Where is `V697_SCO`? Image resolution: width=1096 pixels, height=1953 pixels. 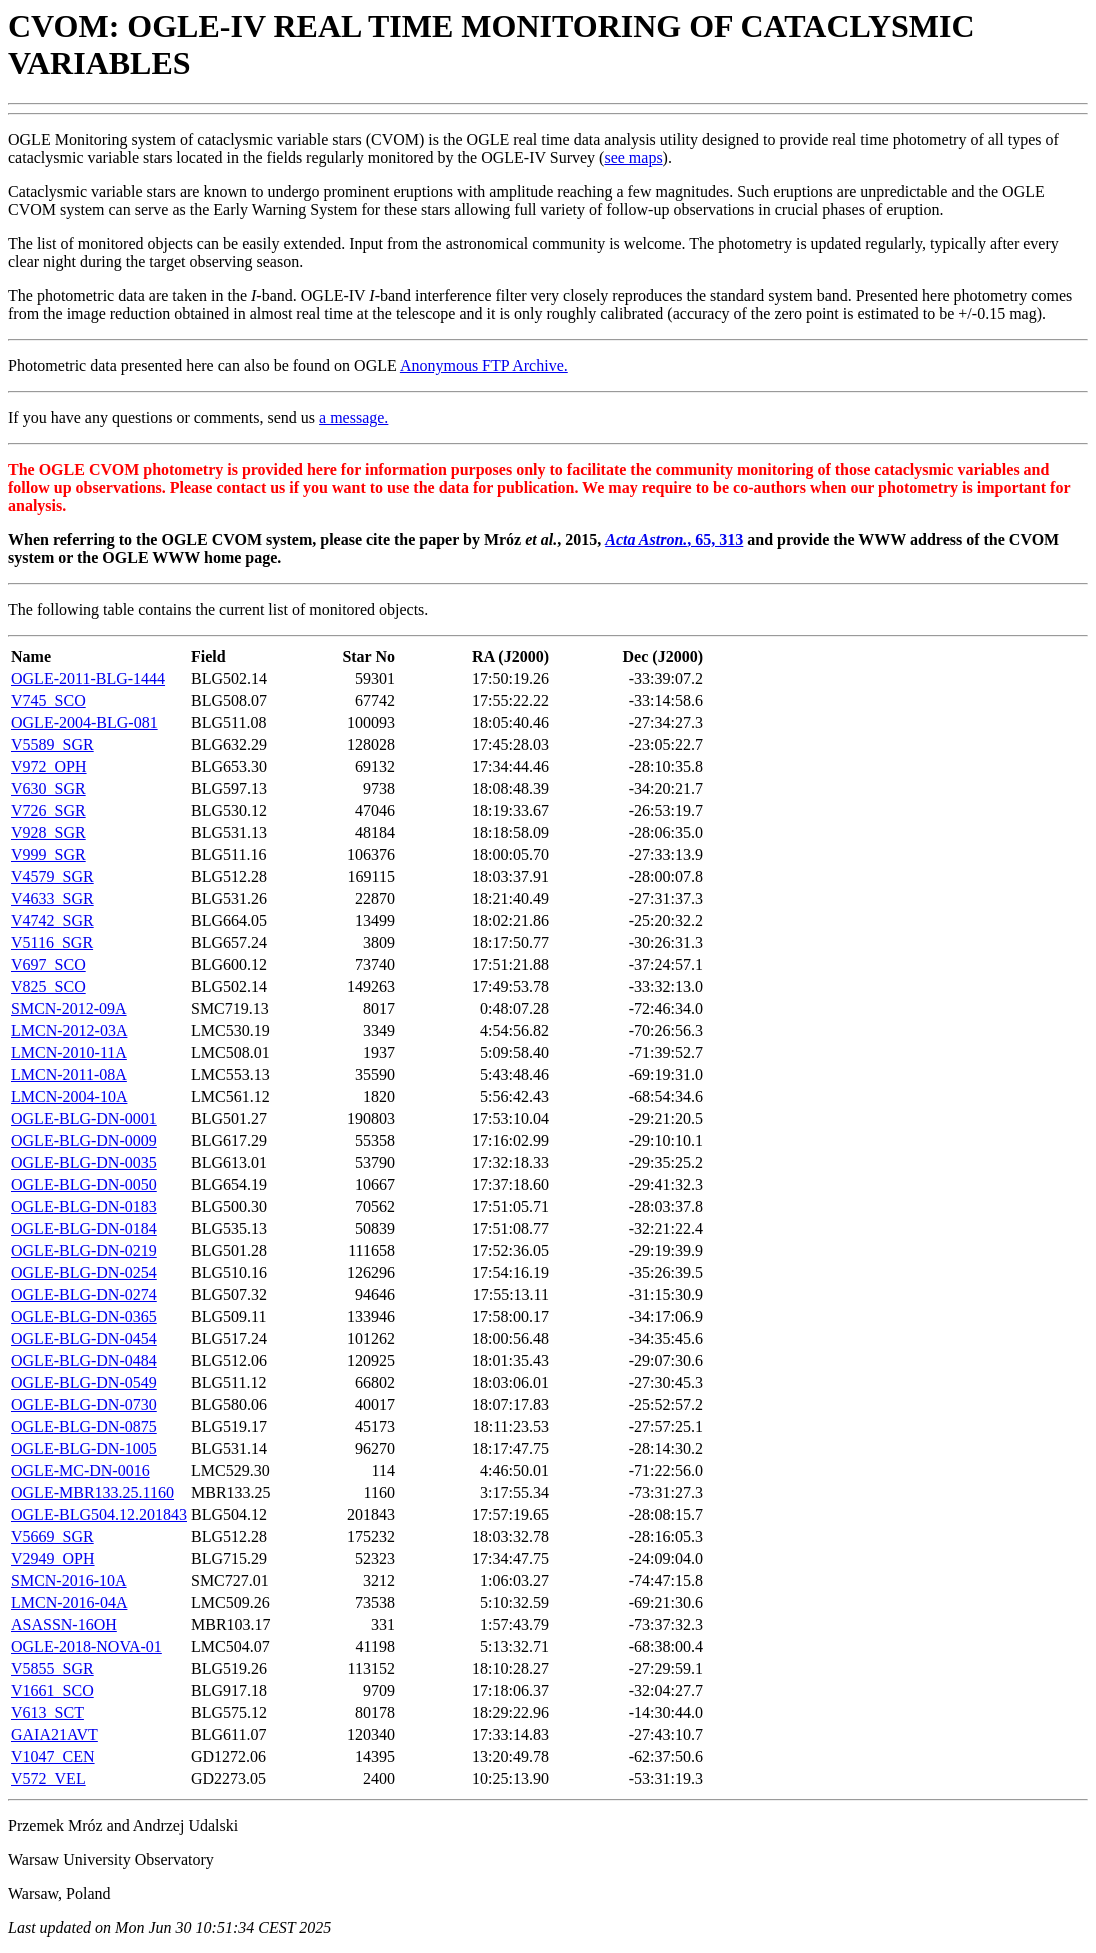 V697_SCO is located at coordinates (48, 964).